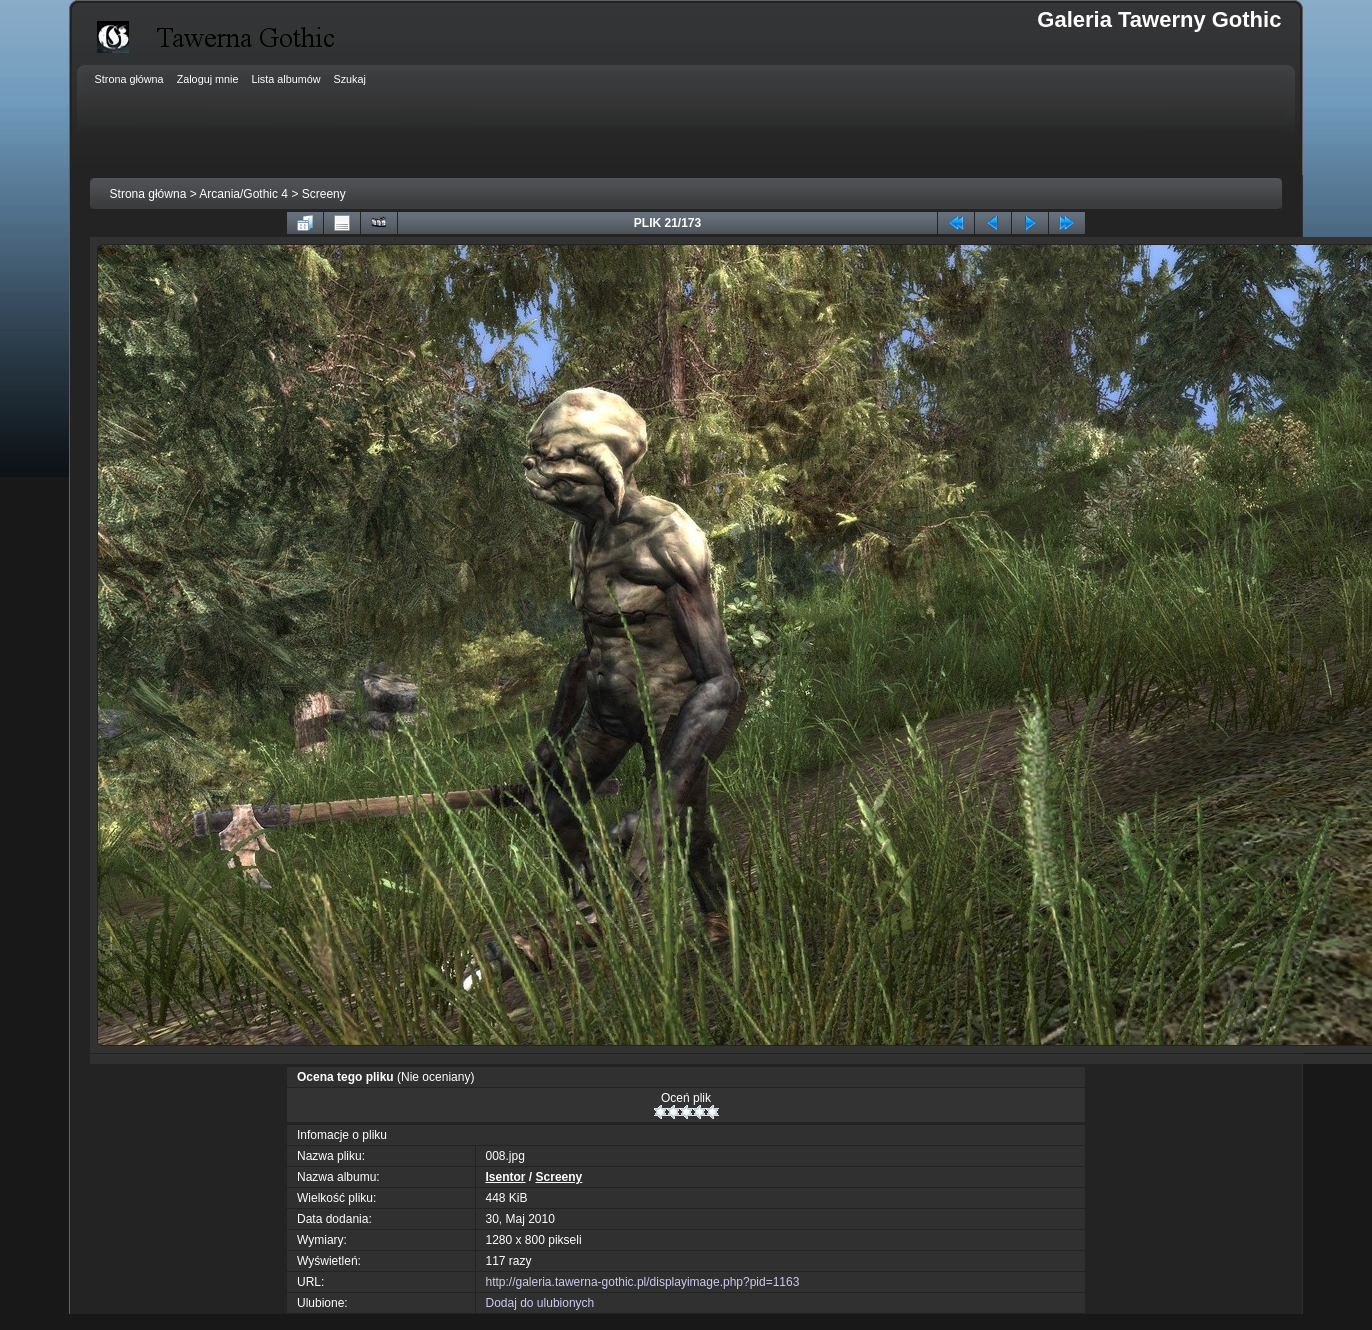  I want to click on Arcania/Gothic 4, so click(243, 194).